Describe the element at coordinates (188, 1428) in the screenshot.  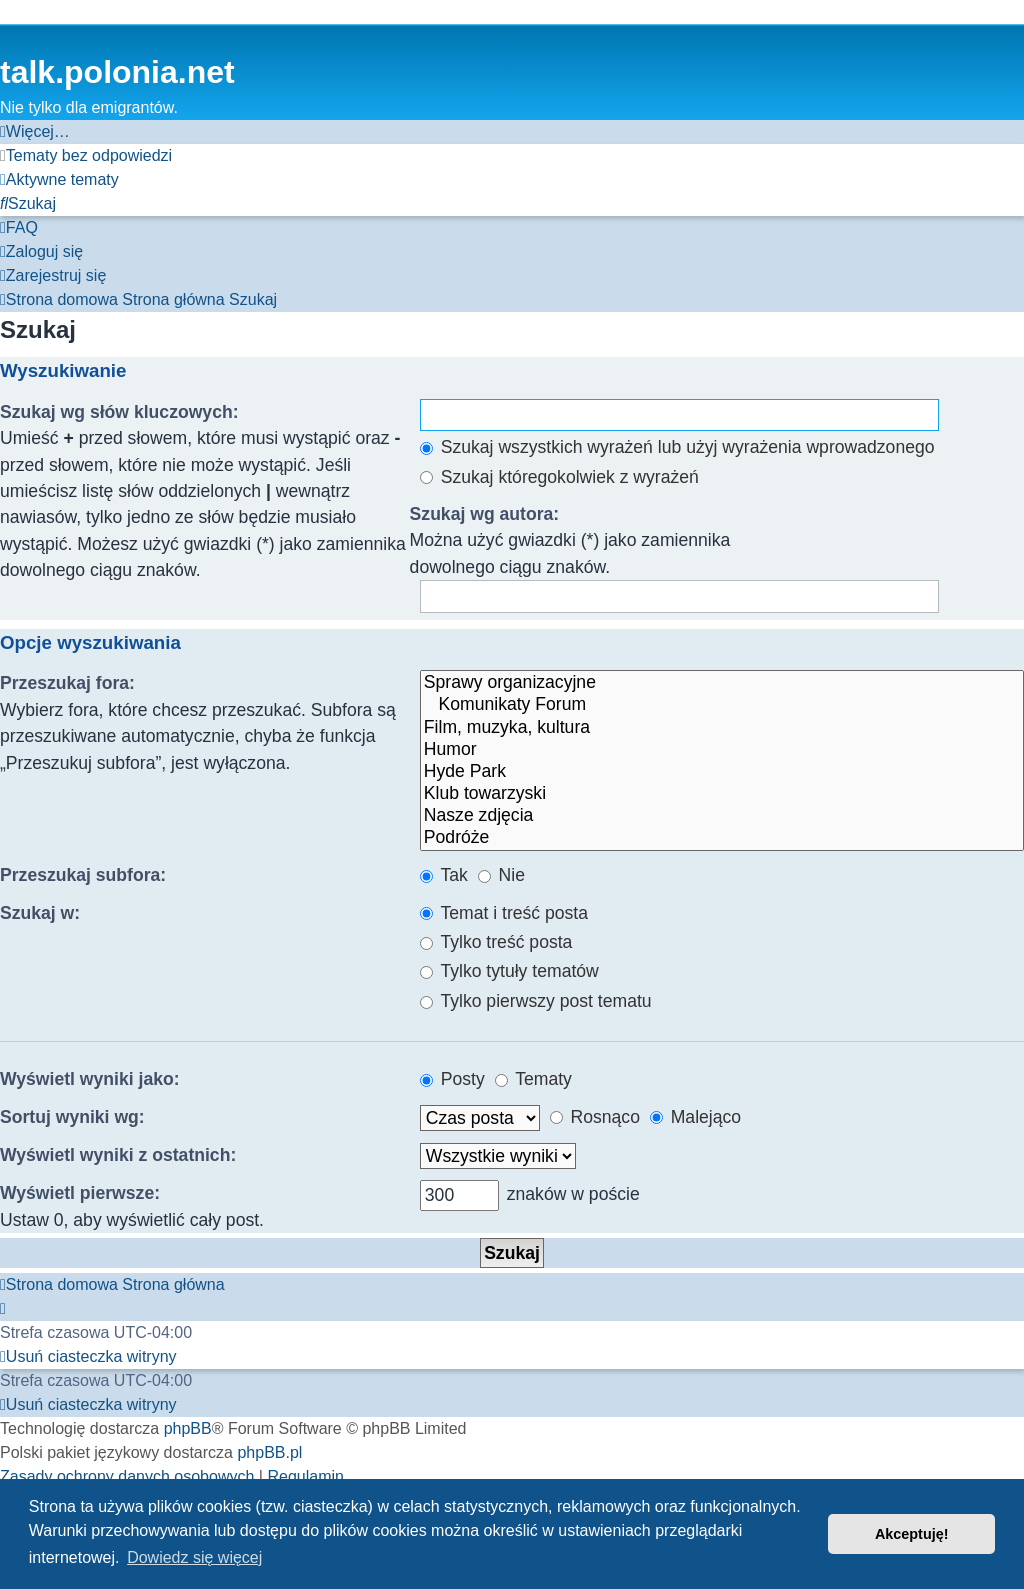
I see `phpBB` at that location.